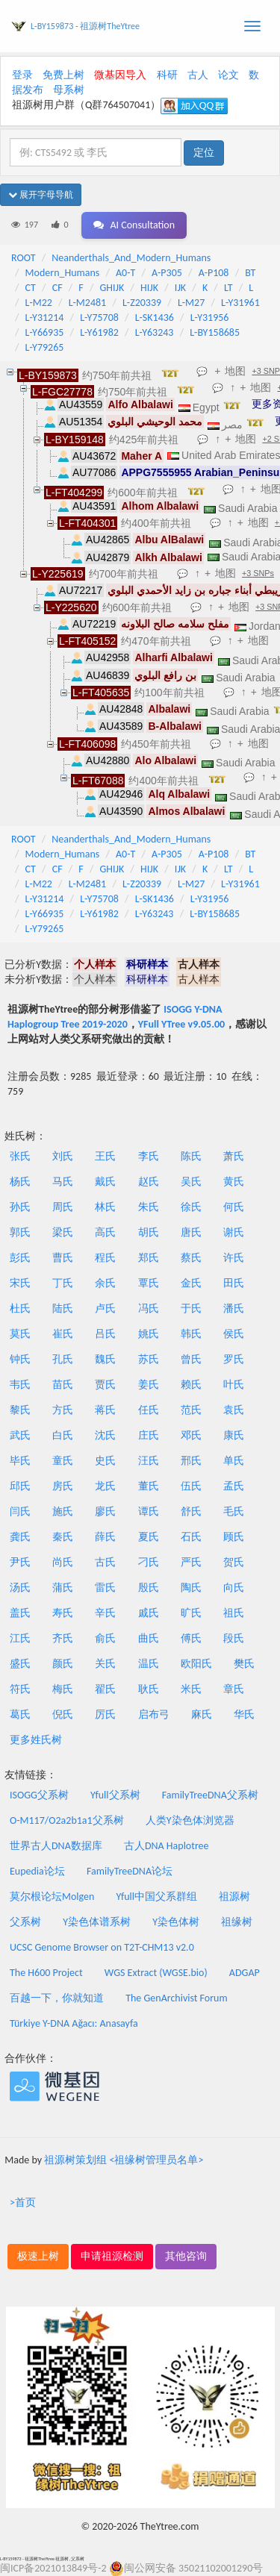 This screenshot has width=280, height=2576. I want to click on 贾氏, so click(105, 1384).